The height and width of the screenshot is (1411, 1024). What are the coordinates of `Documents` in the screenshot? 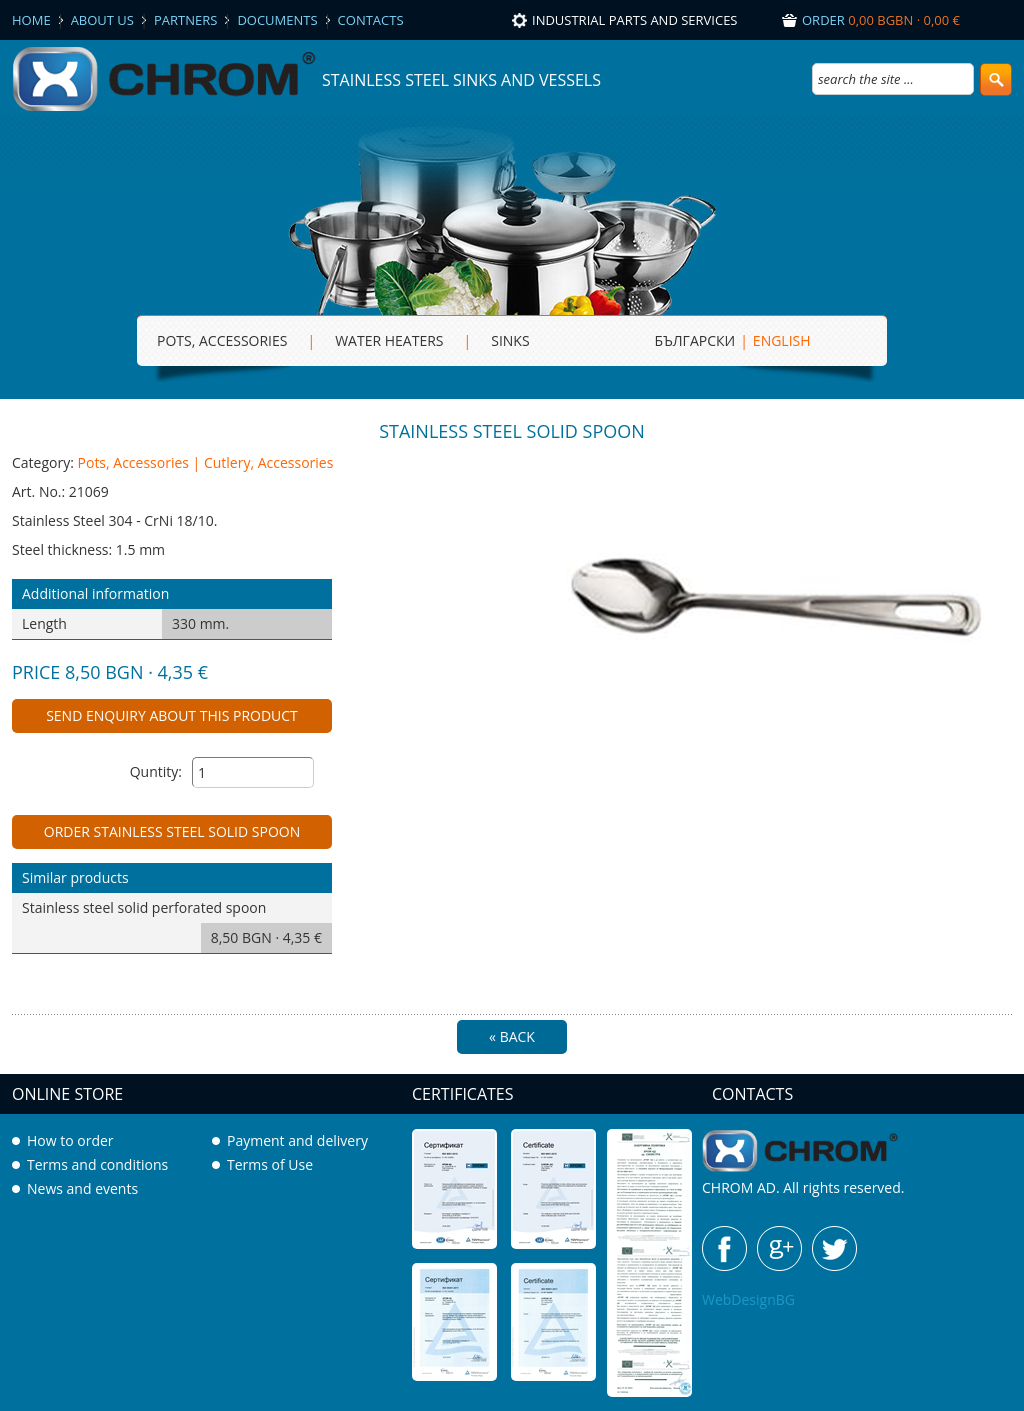 It's located at (277, 20).